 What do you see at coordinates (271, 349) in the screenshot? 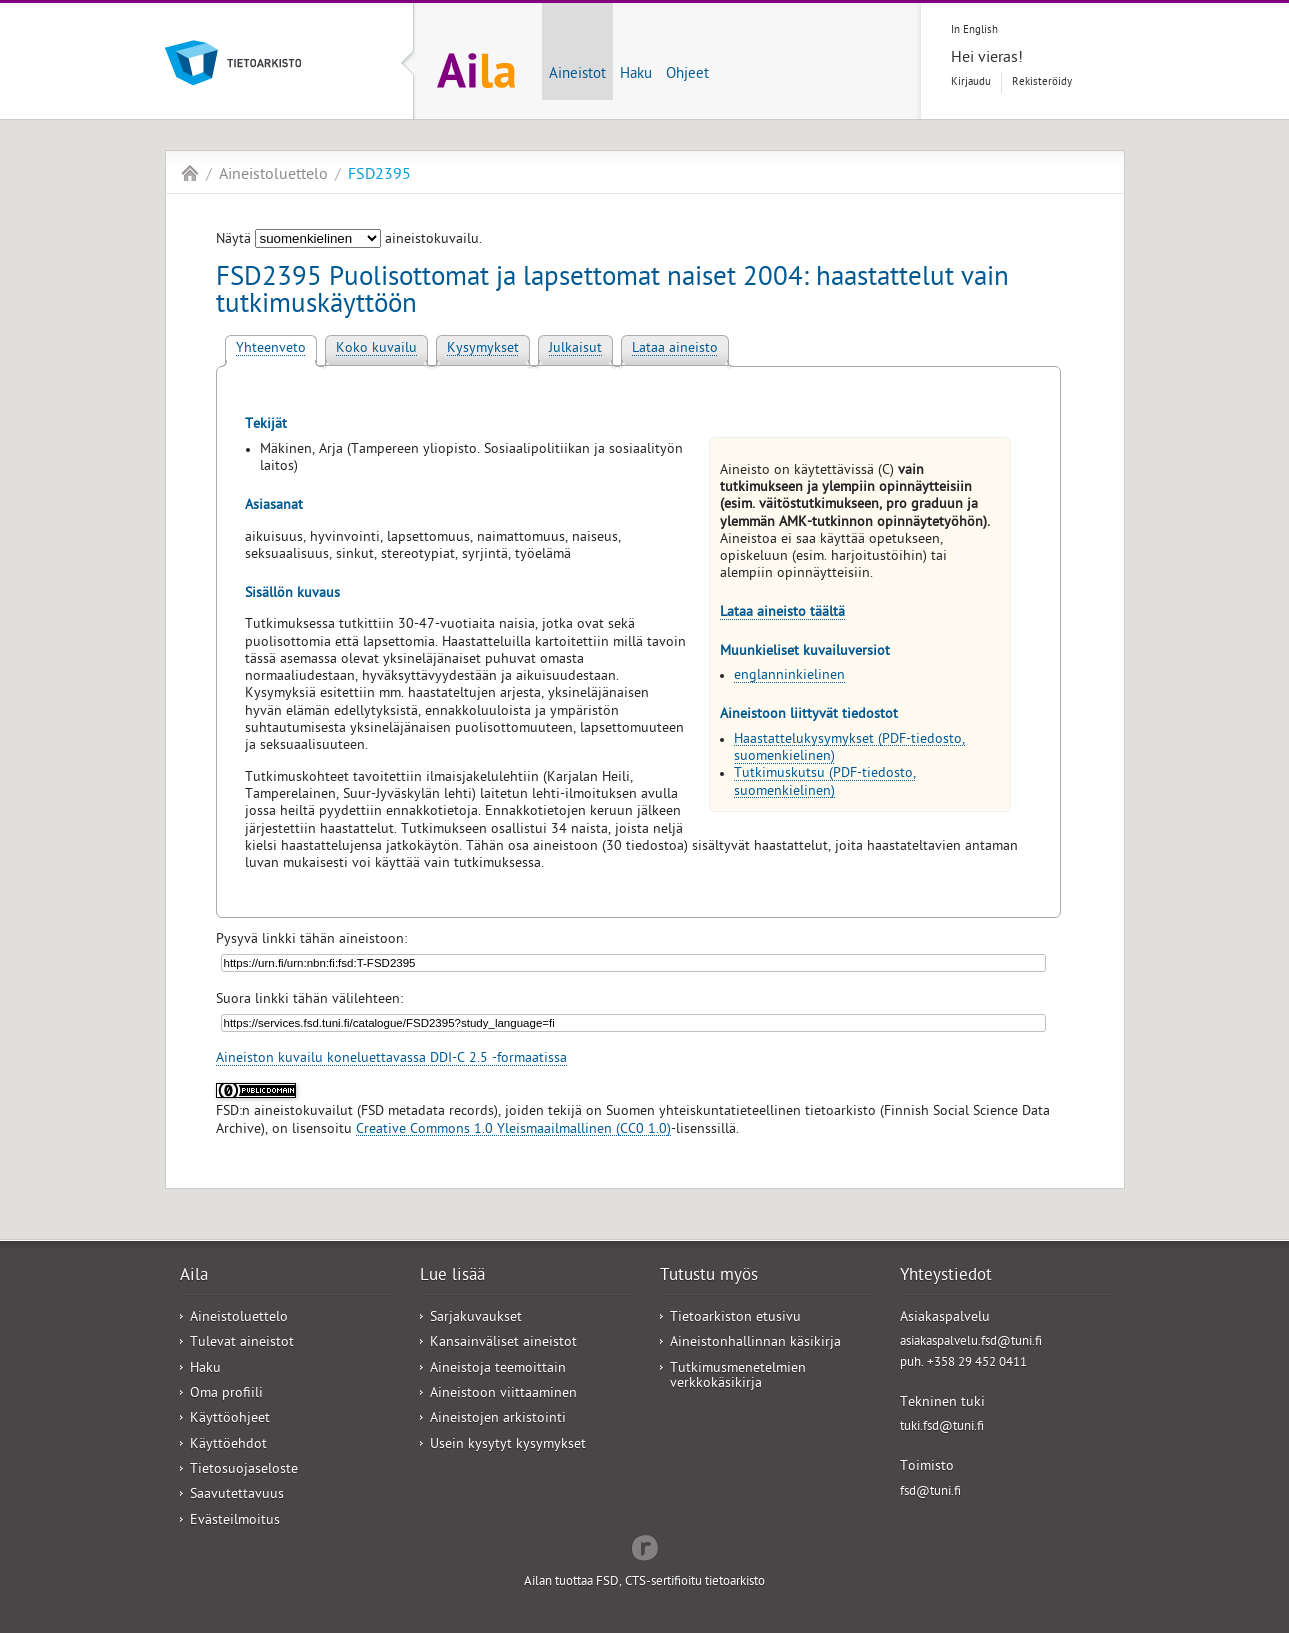
I see `Yhteenveto` at bounding box center [271, 349].